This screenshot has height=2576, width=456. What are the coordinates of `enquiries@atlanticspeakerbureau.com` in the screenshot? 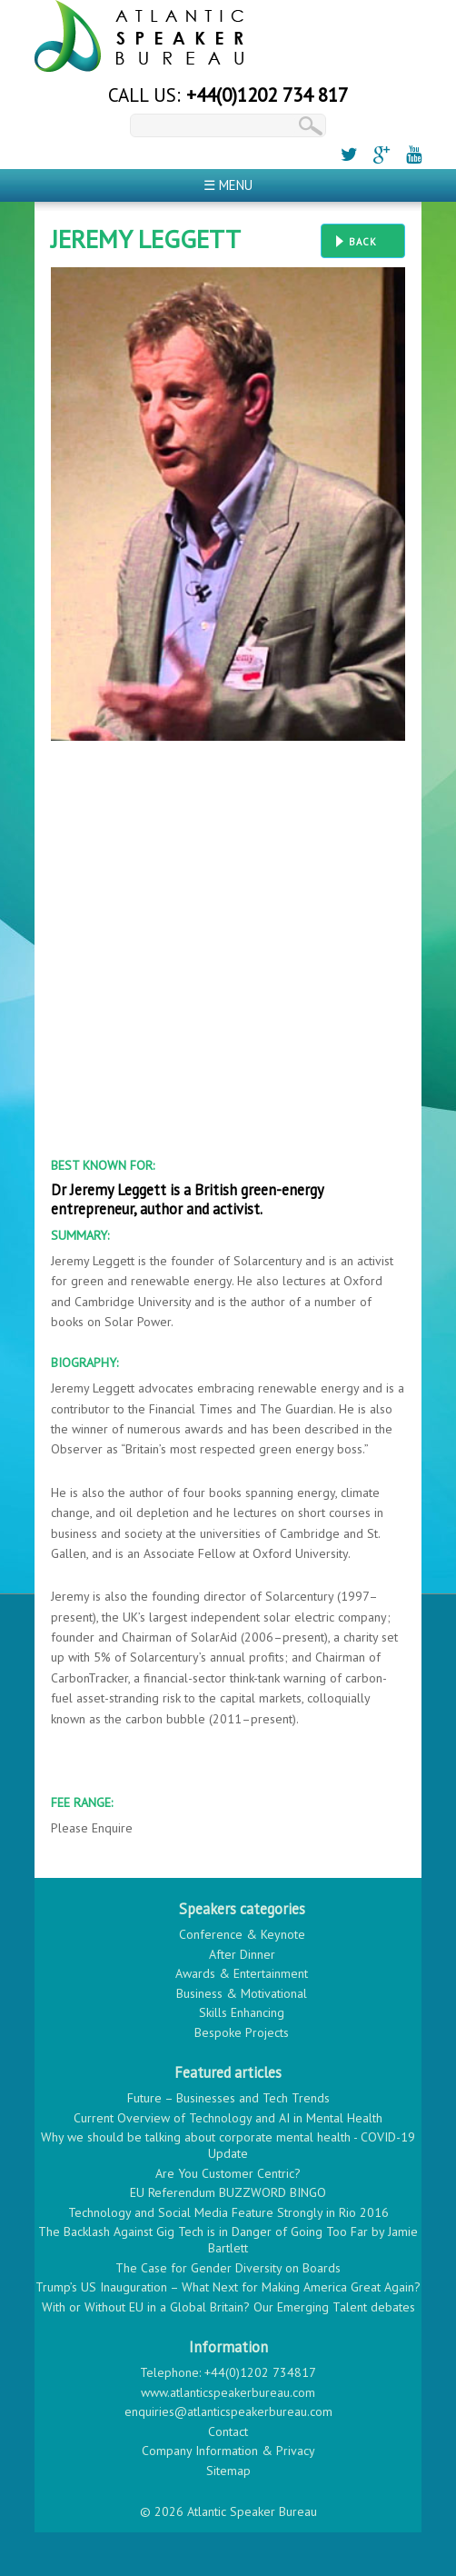 It's located at (228, 2411).